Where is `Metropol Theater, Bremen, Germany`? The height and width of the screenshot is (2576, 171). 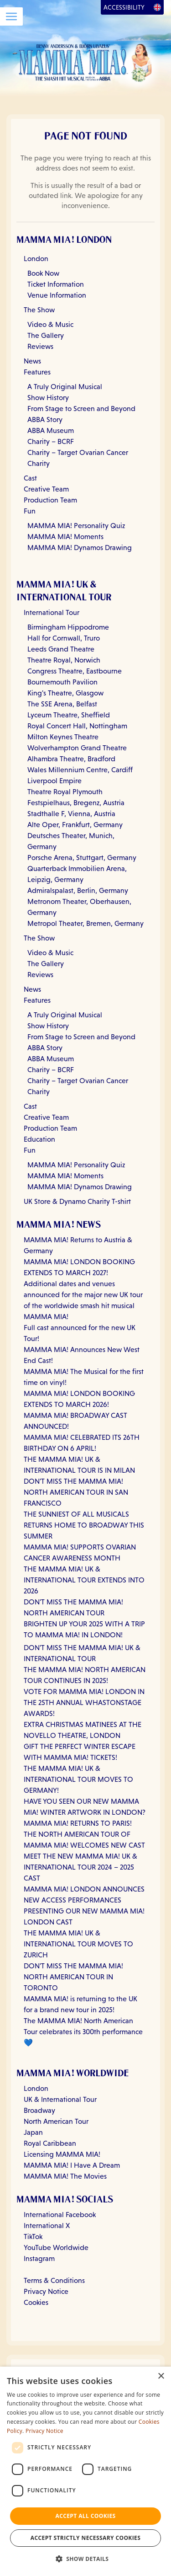 Metropol Theater, Bremen, Germany is located at coordinates (85, 923).